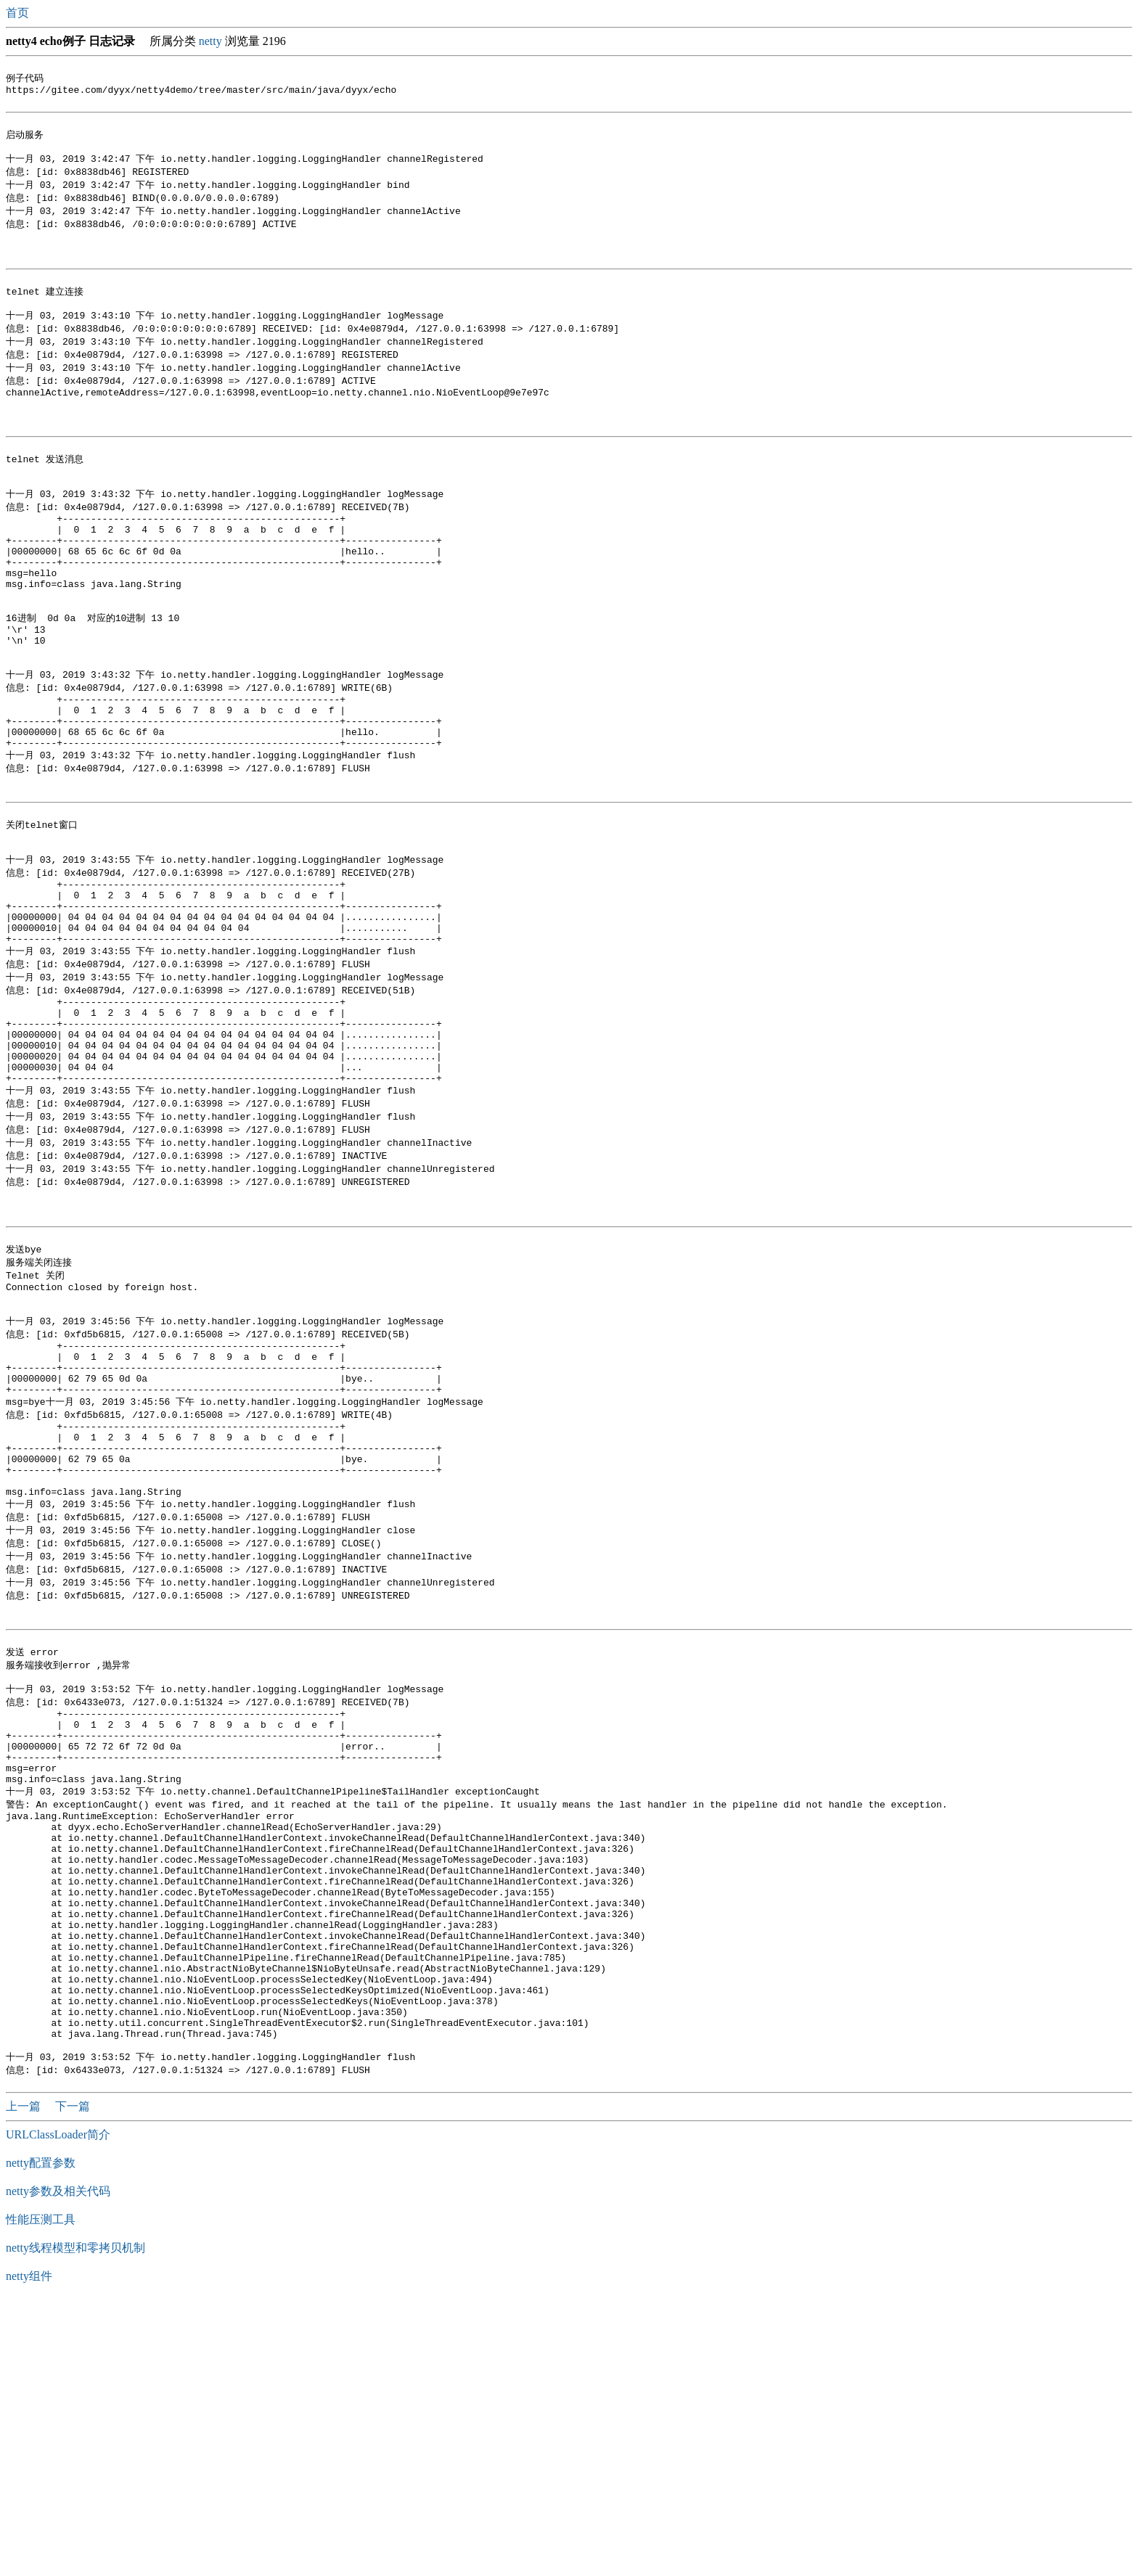  What do you see at coordinates (210, 41) in the screenshot?
I see `netty` at bounding box center [210, 41].